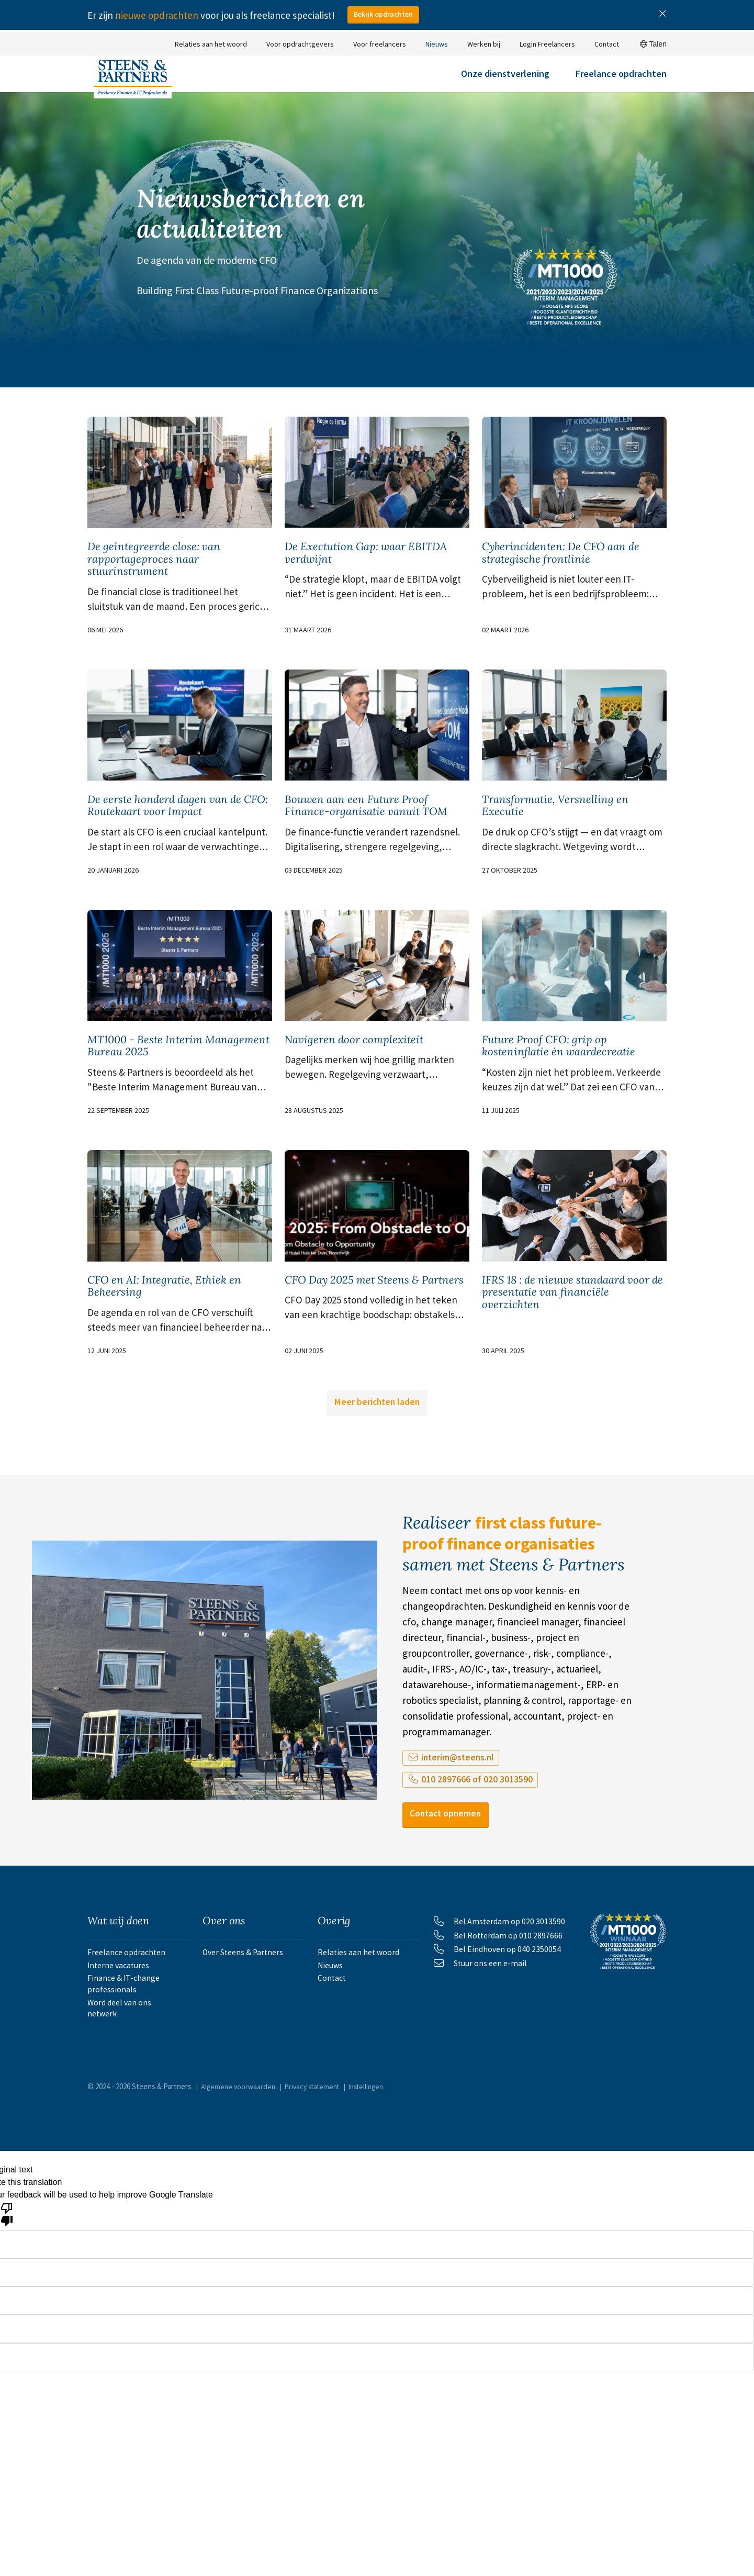  Describe the element at coordinates (120, 2032) in the screenshot. I see `Interne vacatures` at that location.